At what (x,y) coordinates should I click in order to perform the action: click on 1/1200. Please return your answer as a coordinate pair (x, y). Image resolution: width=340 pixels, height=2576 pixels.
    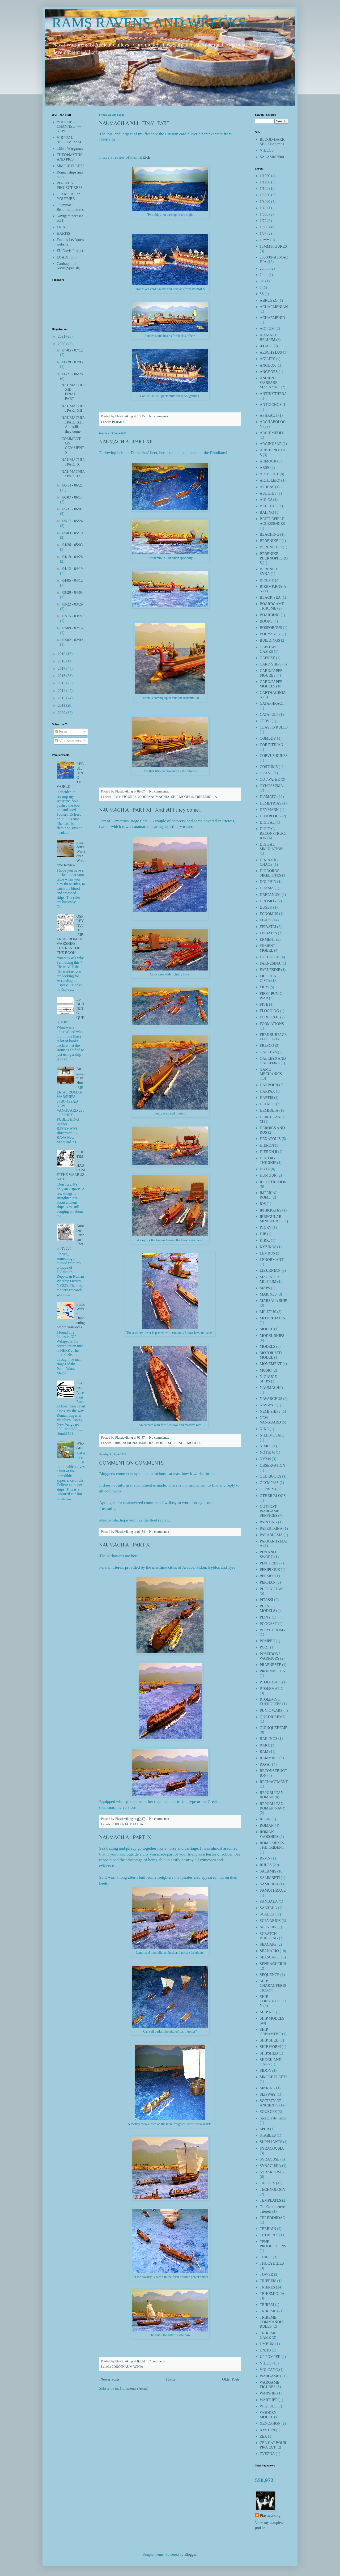
    Looking at the image, I should click on (265, 182).